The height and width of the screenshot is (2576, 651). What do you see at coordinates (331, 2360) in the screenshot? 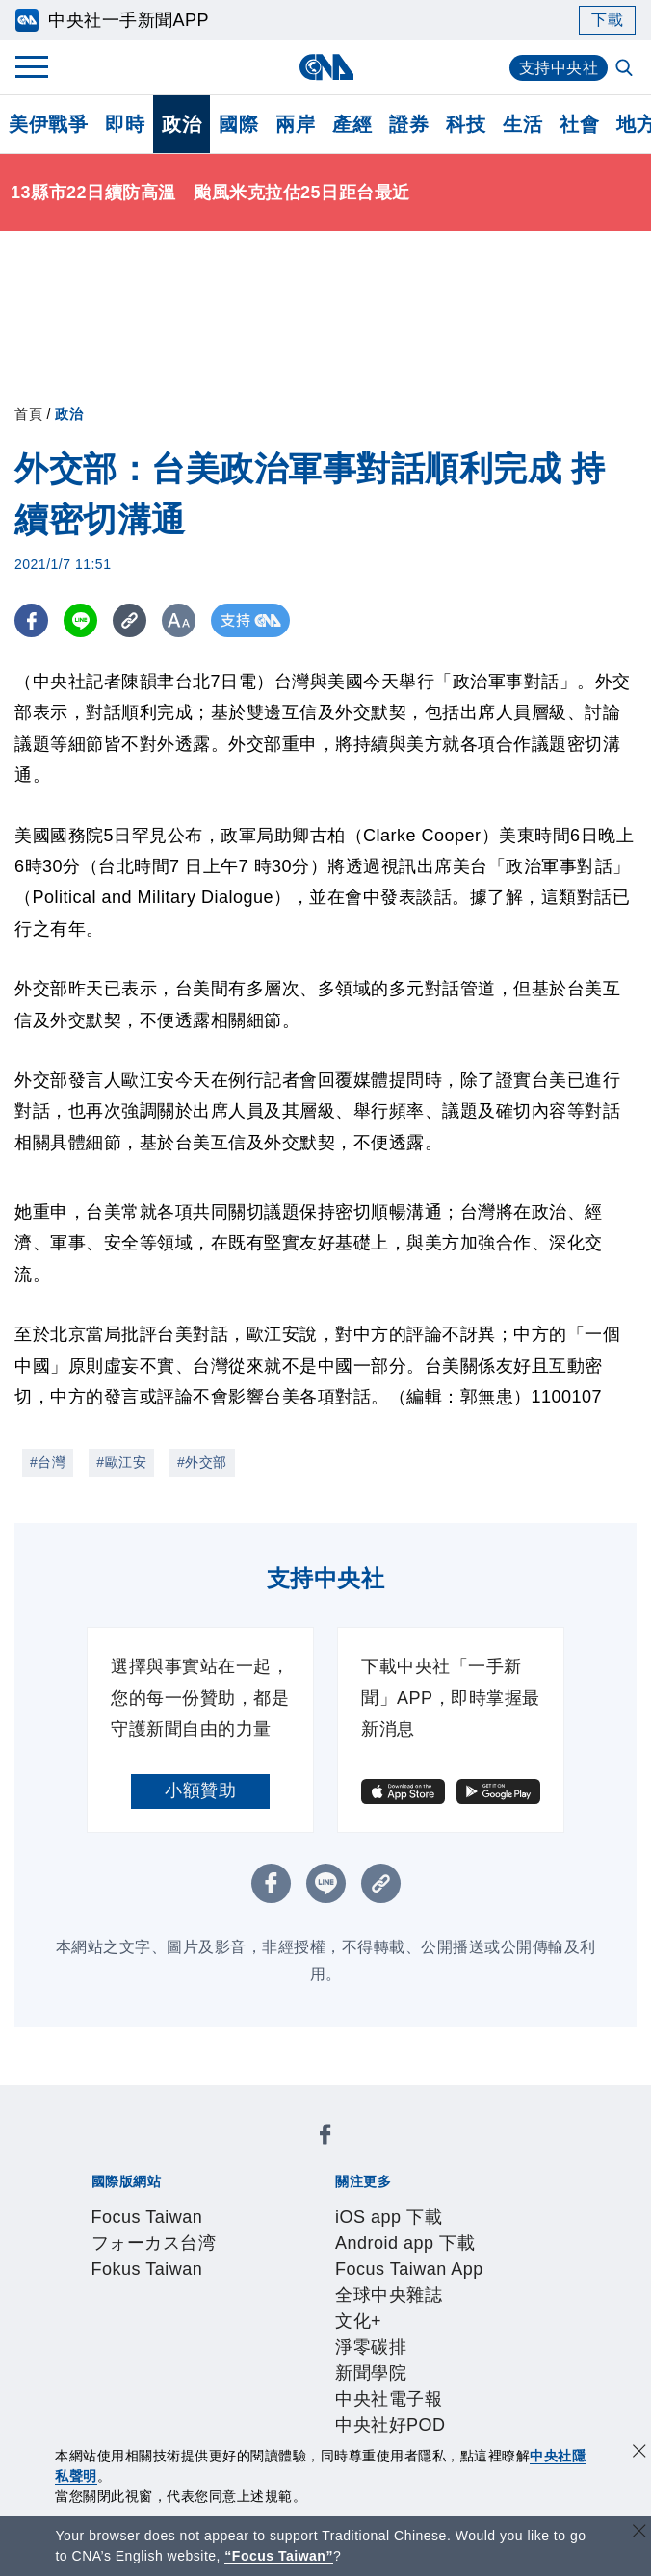
I see `訊息平台` at bounding box center [331, 2360].